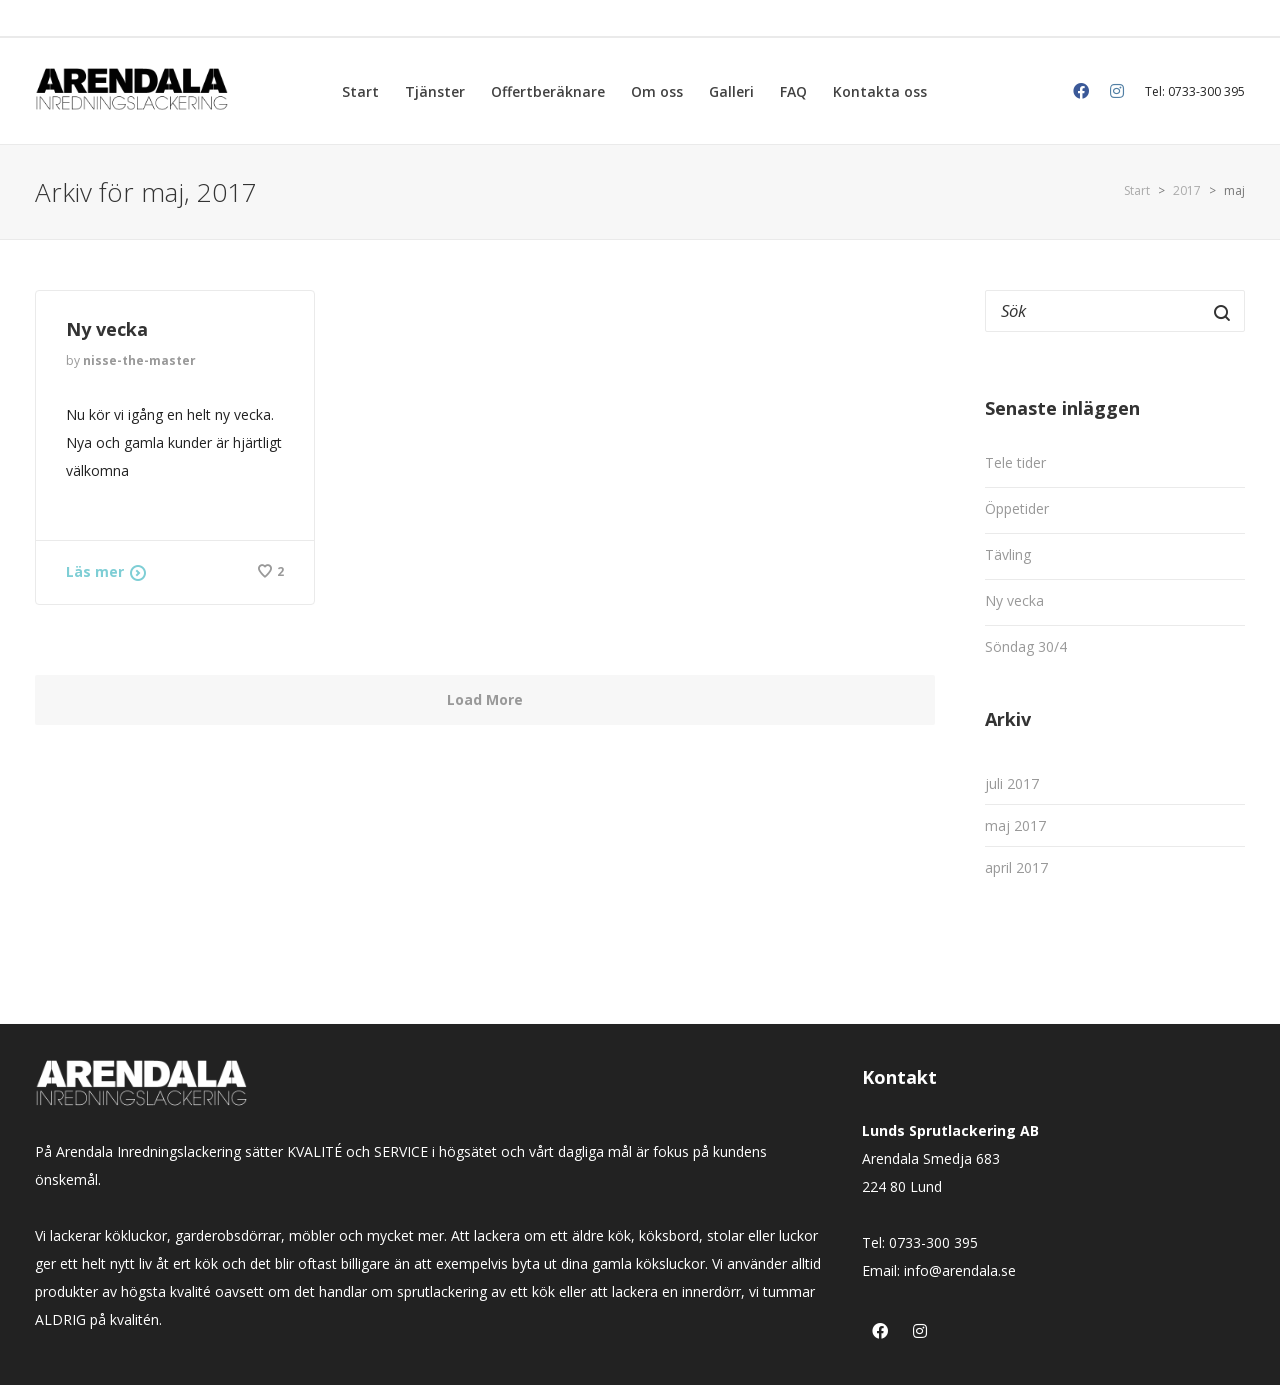  Describe the element at coordinates (95, 571) in the screenshot. I see `Läs mer` at that location.